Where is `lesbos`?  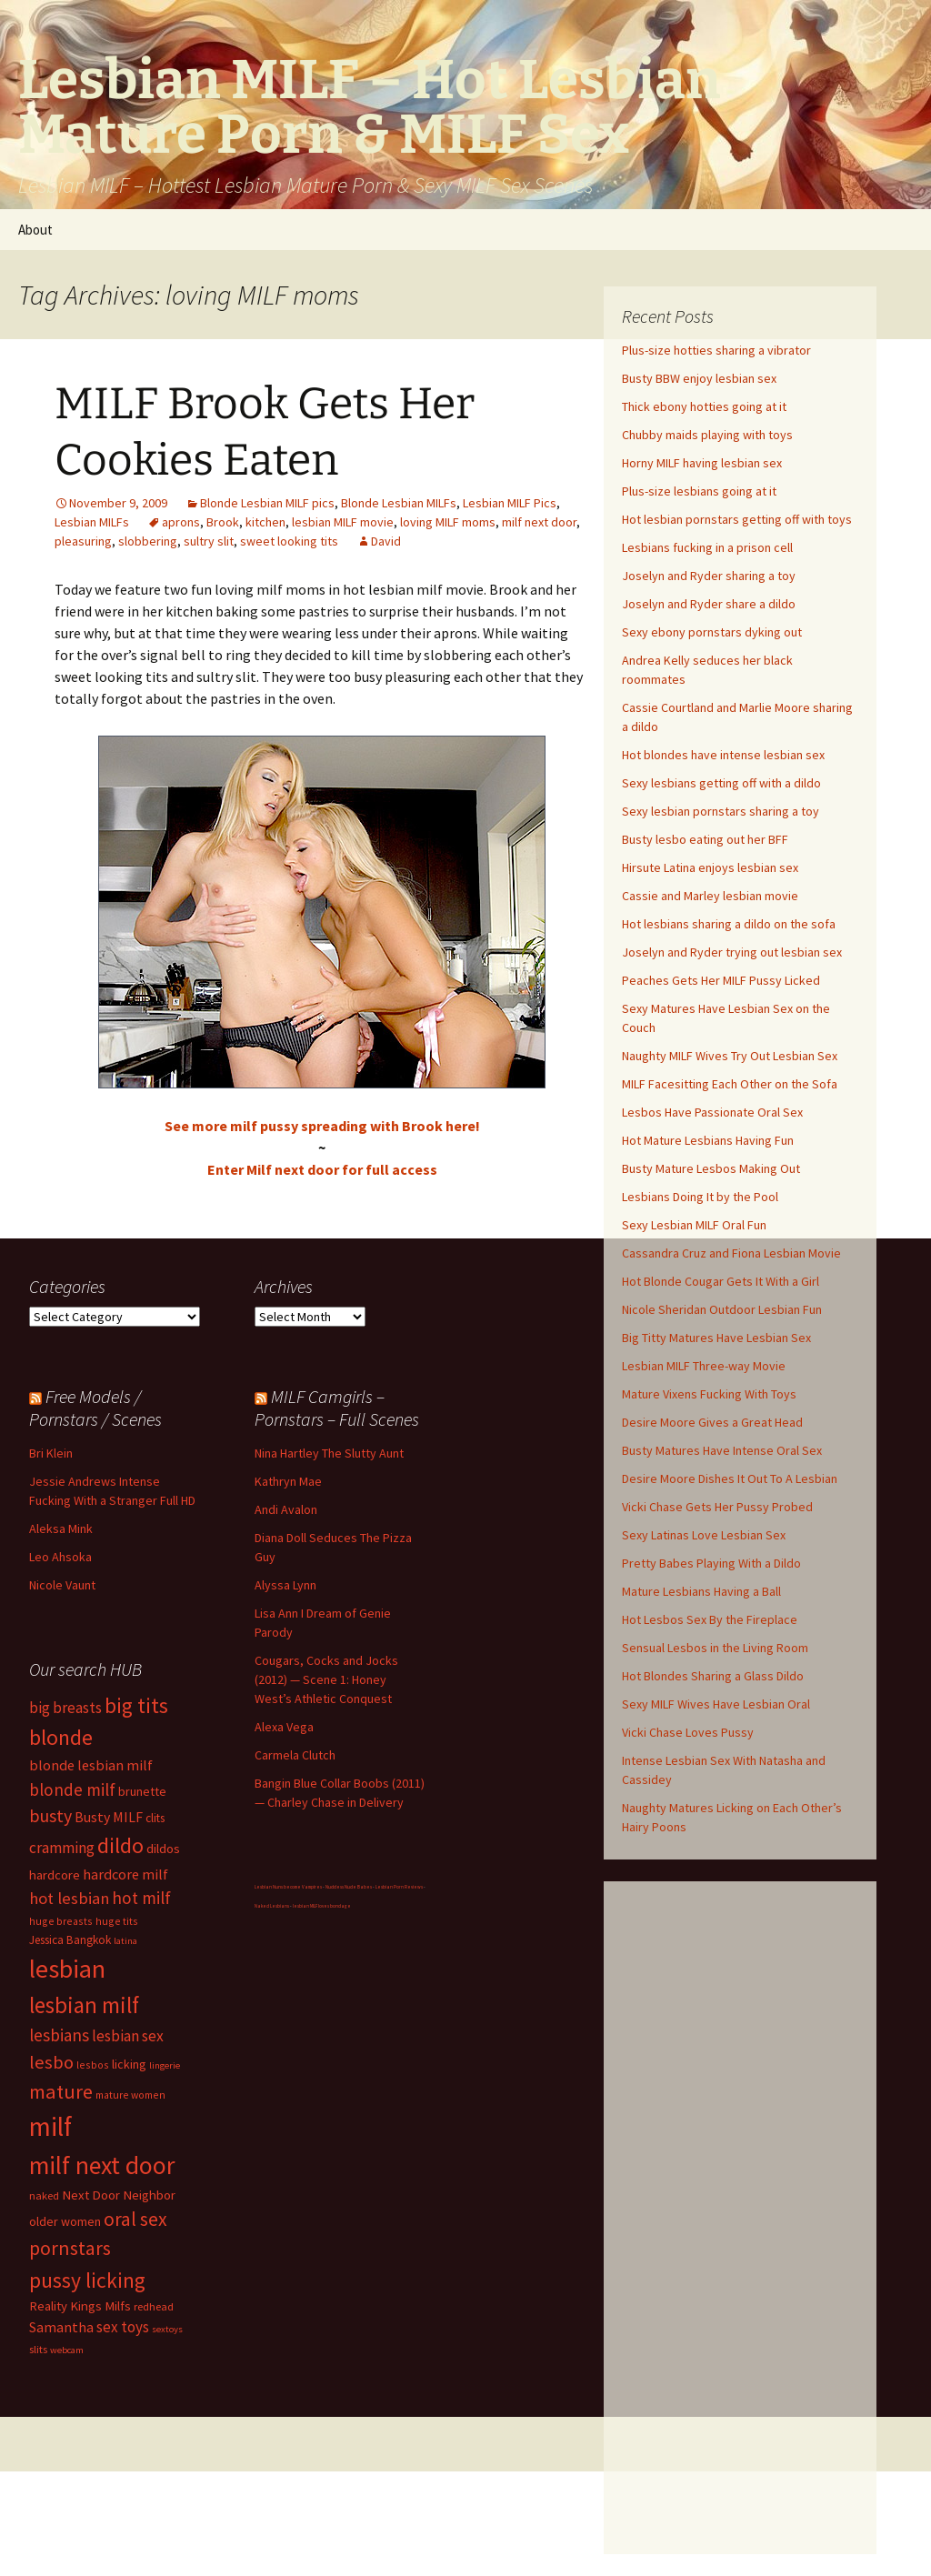 lesbos is located at coordinates (92, 2064).